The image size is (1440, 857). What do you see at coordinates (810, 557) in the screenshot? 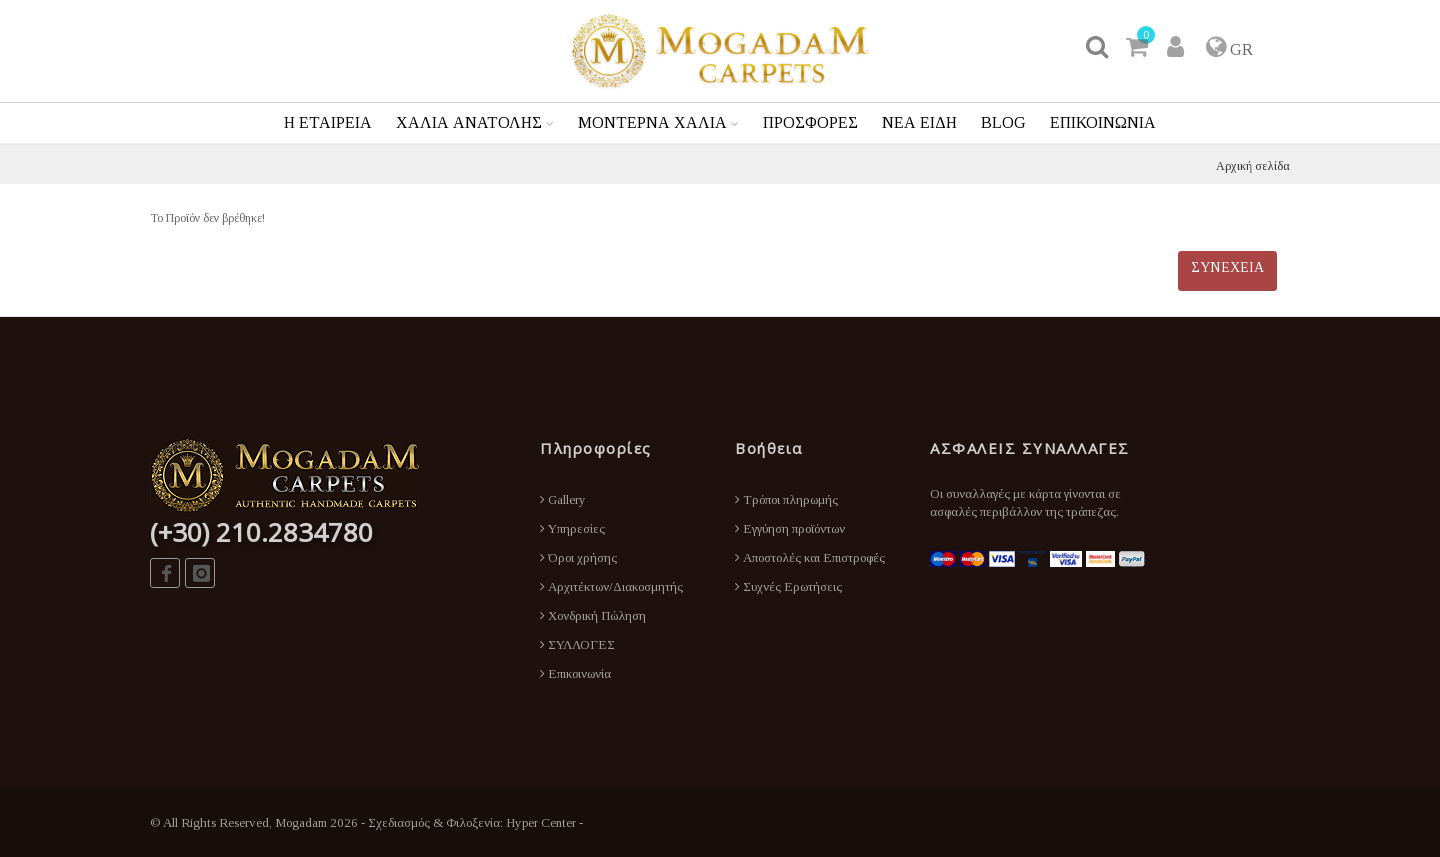
I see `Αποστολές και Επιστροφές` at bounding box center [810, 557].